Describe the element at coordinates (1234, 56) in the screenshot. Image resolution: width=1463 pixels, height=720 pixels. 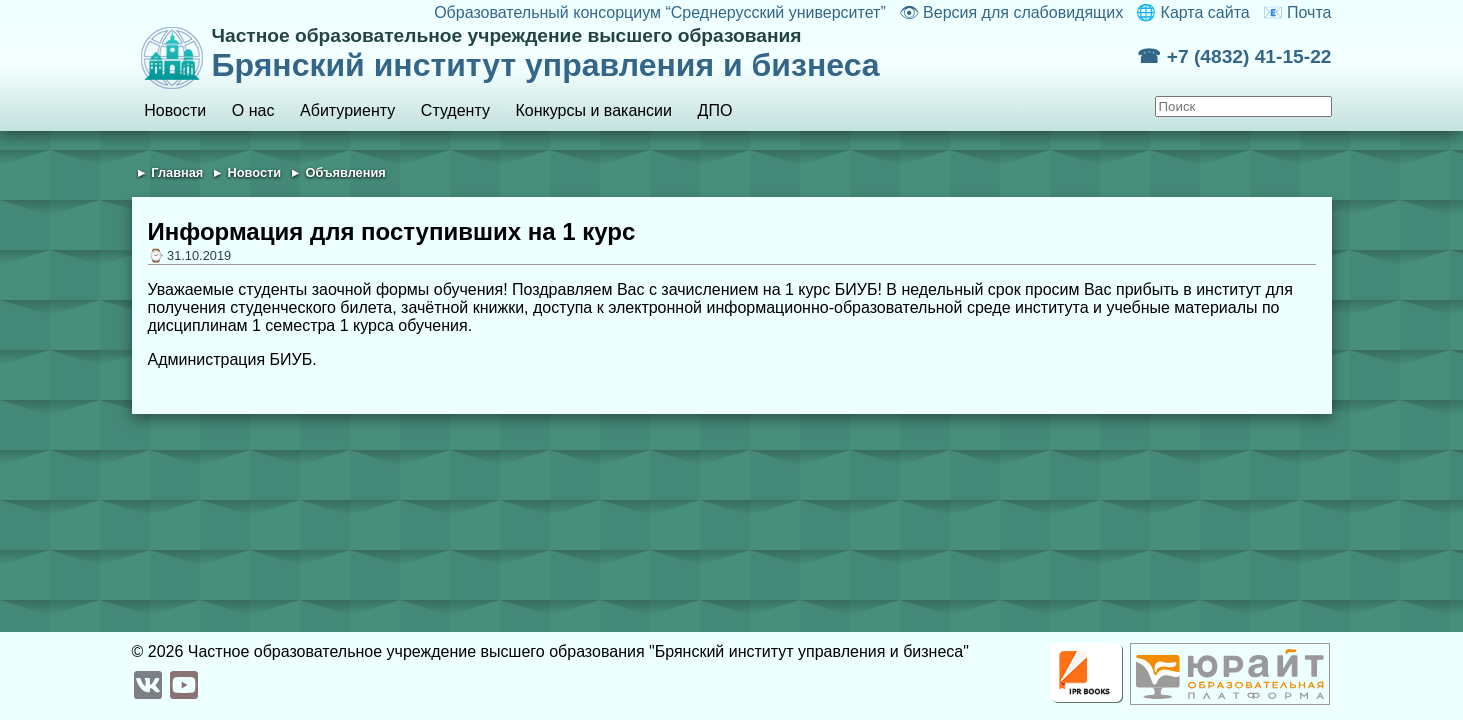
I see `☎ +7 (4832) 41-15-22` at that location.